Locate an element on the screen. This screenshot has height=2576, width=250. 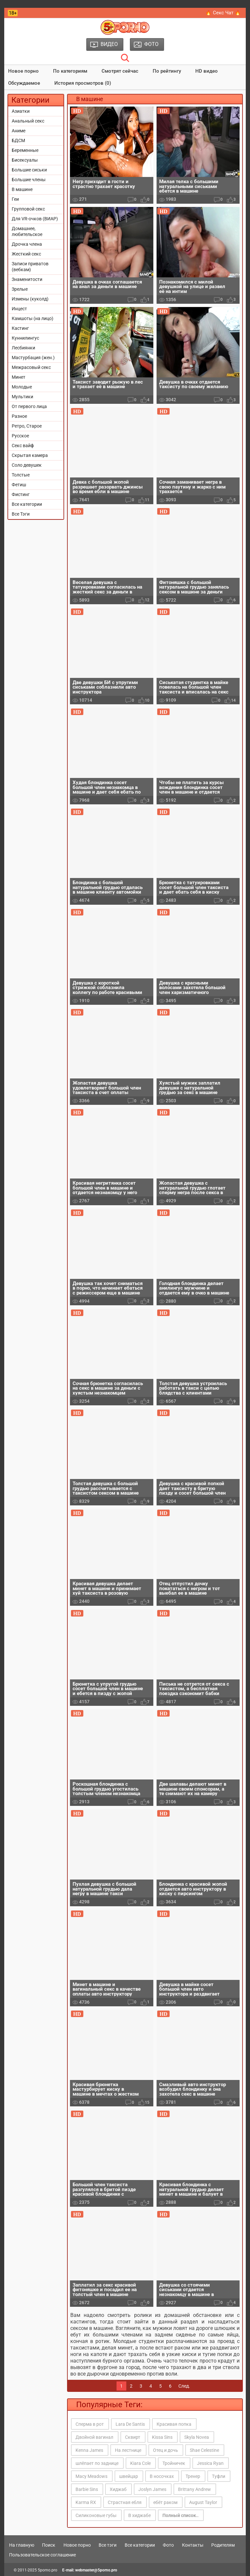
Кастинг is located at coordinates (20, 328).